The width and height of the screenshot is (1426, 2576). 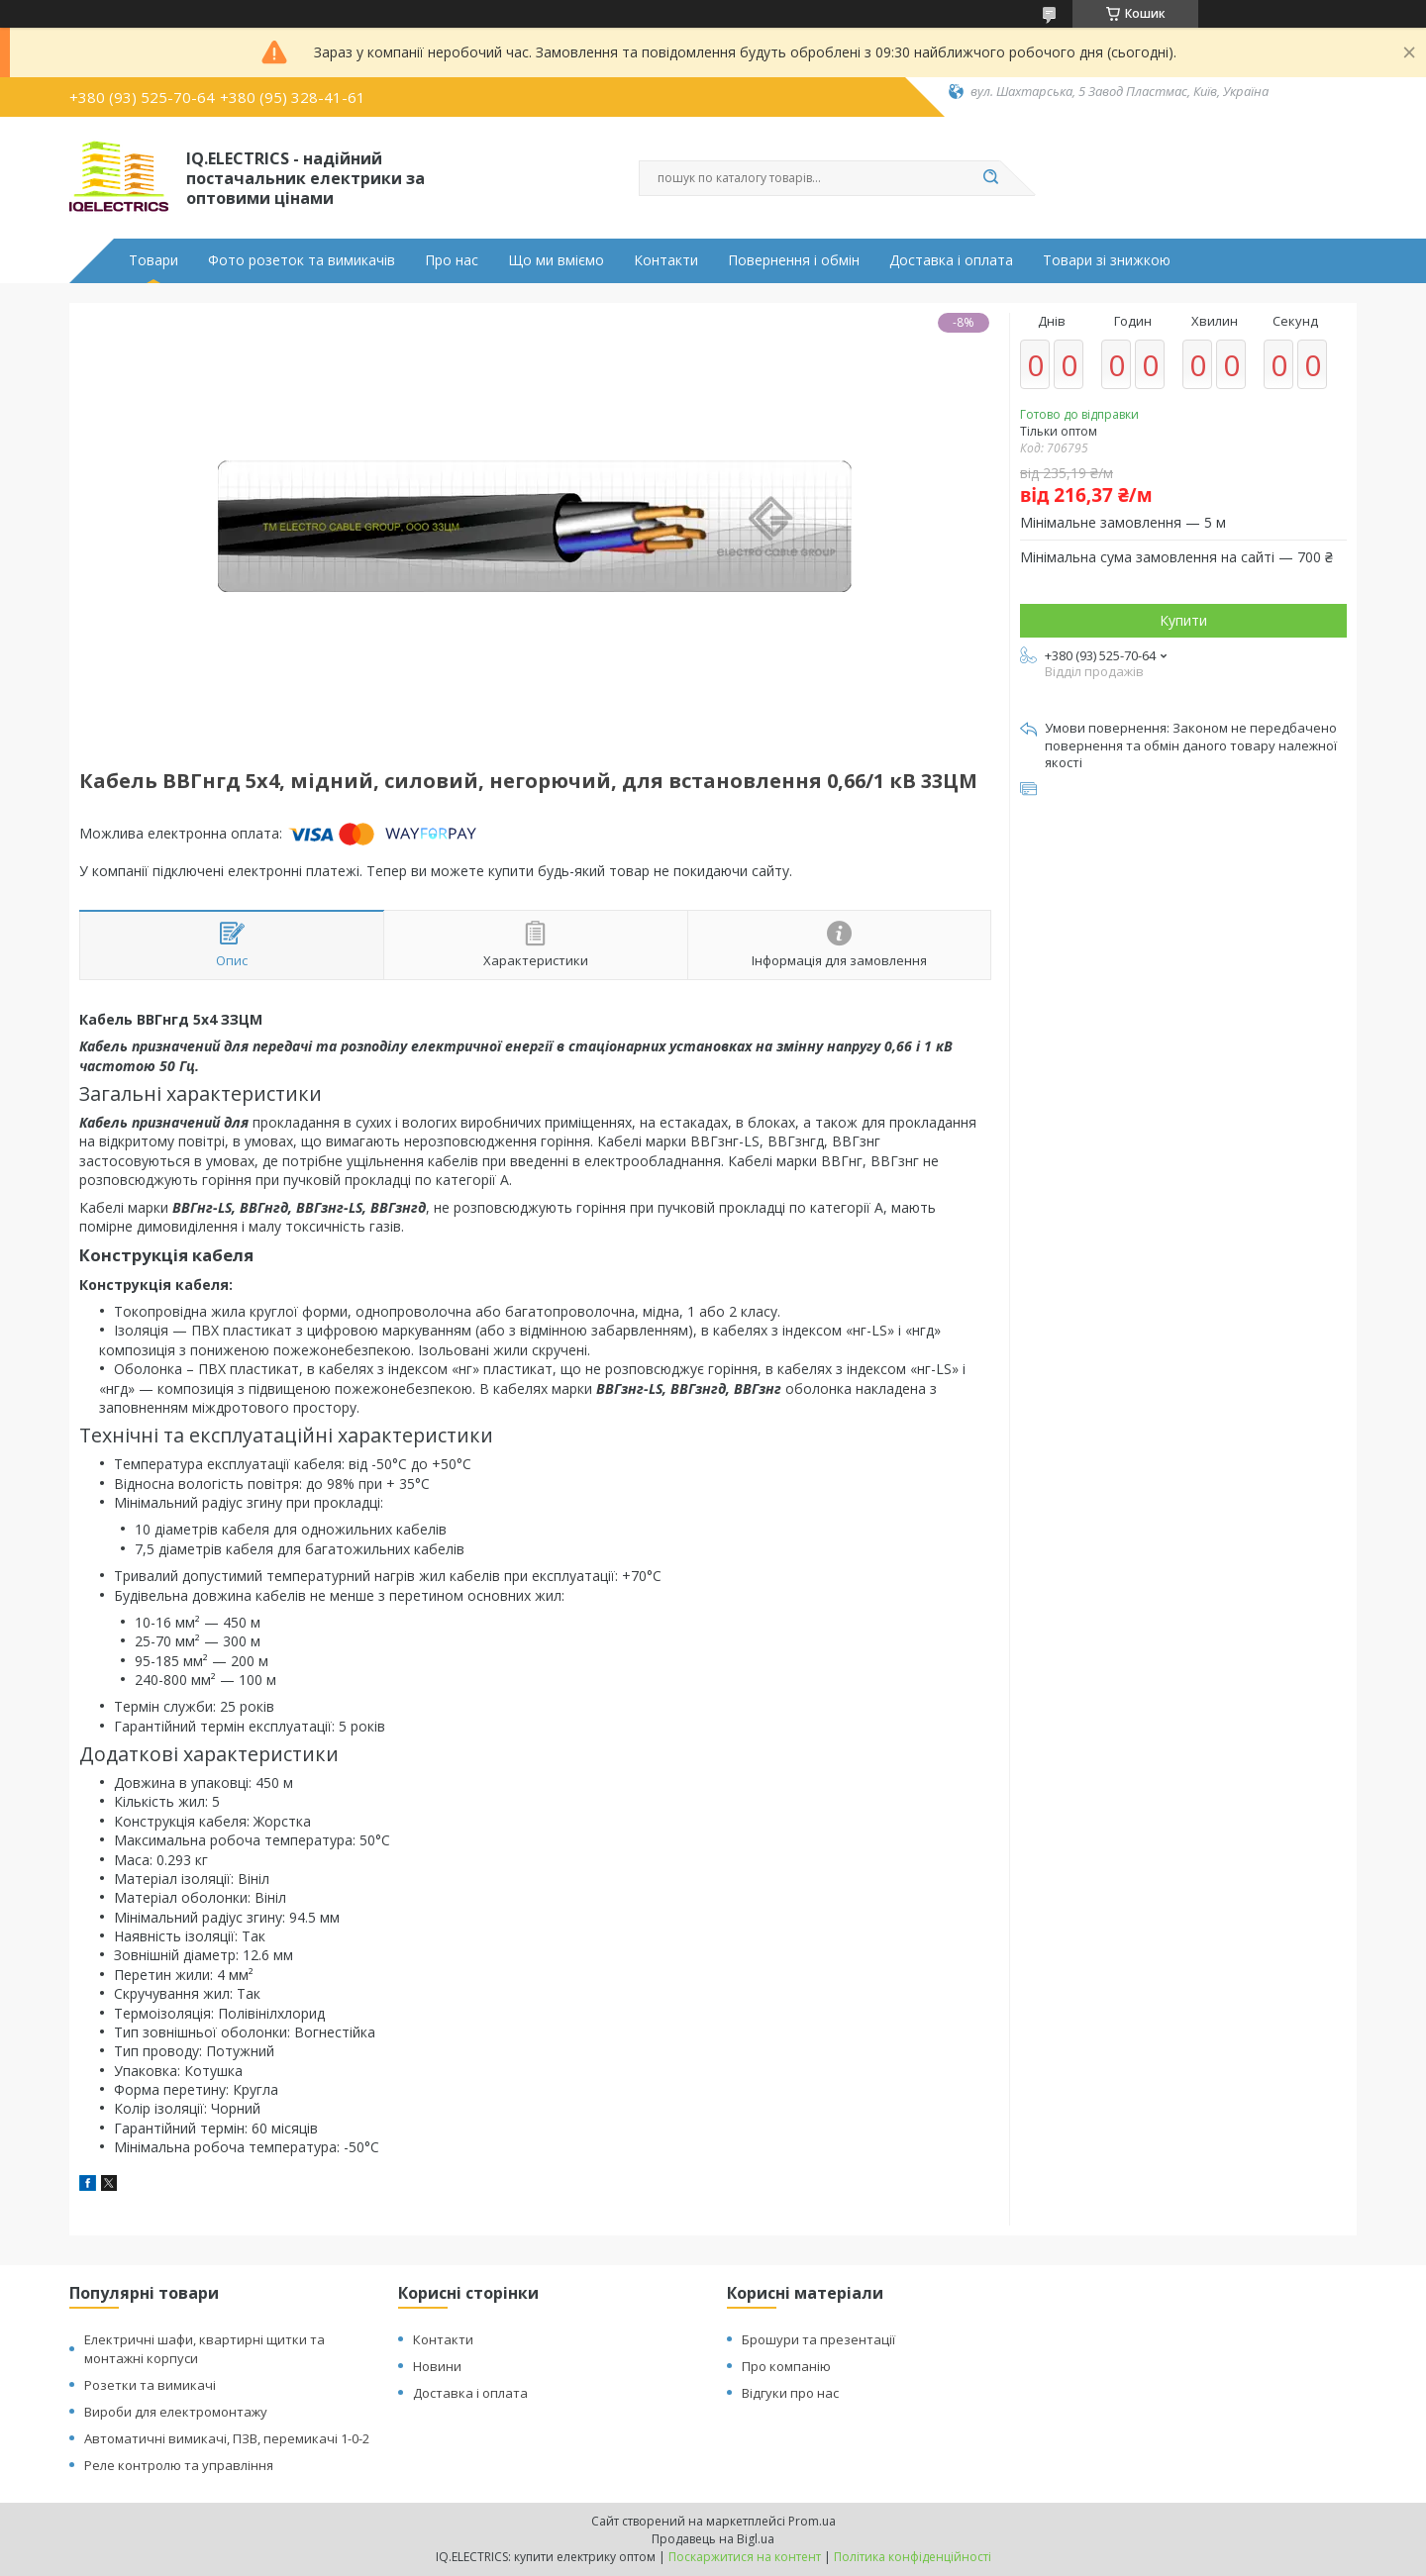 What do you see at coordinates (812, 2521) in the screenshot?
I see `Prom.ua` at bounding box center [812, 2521].